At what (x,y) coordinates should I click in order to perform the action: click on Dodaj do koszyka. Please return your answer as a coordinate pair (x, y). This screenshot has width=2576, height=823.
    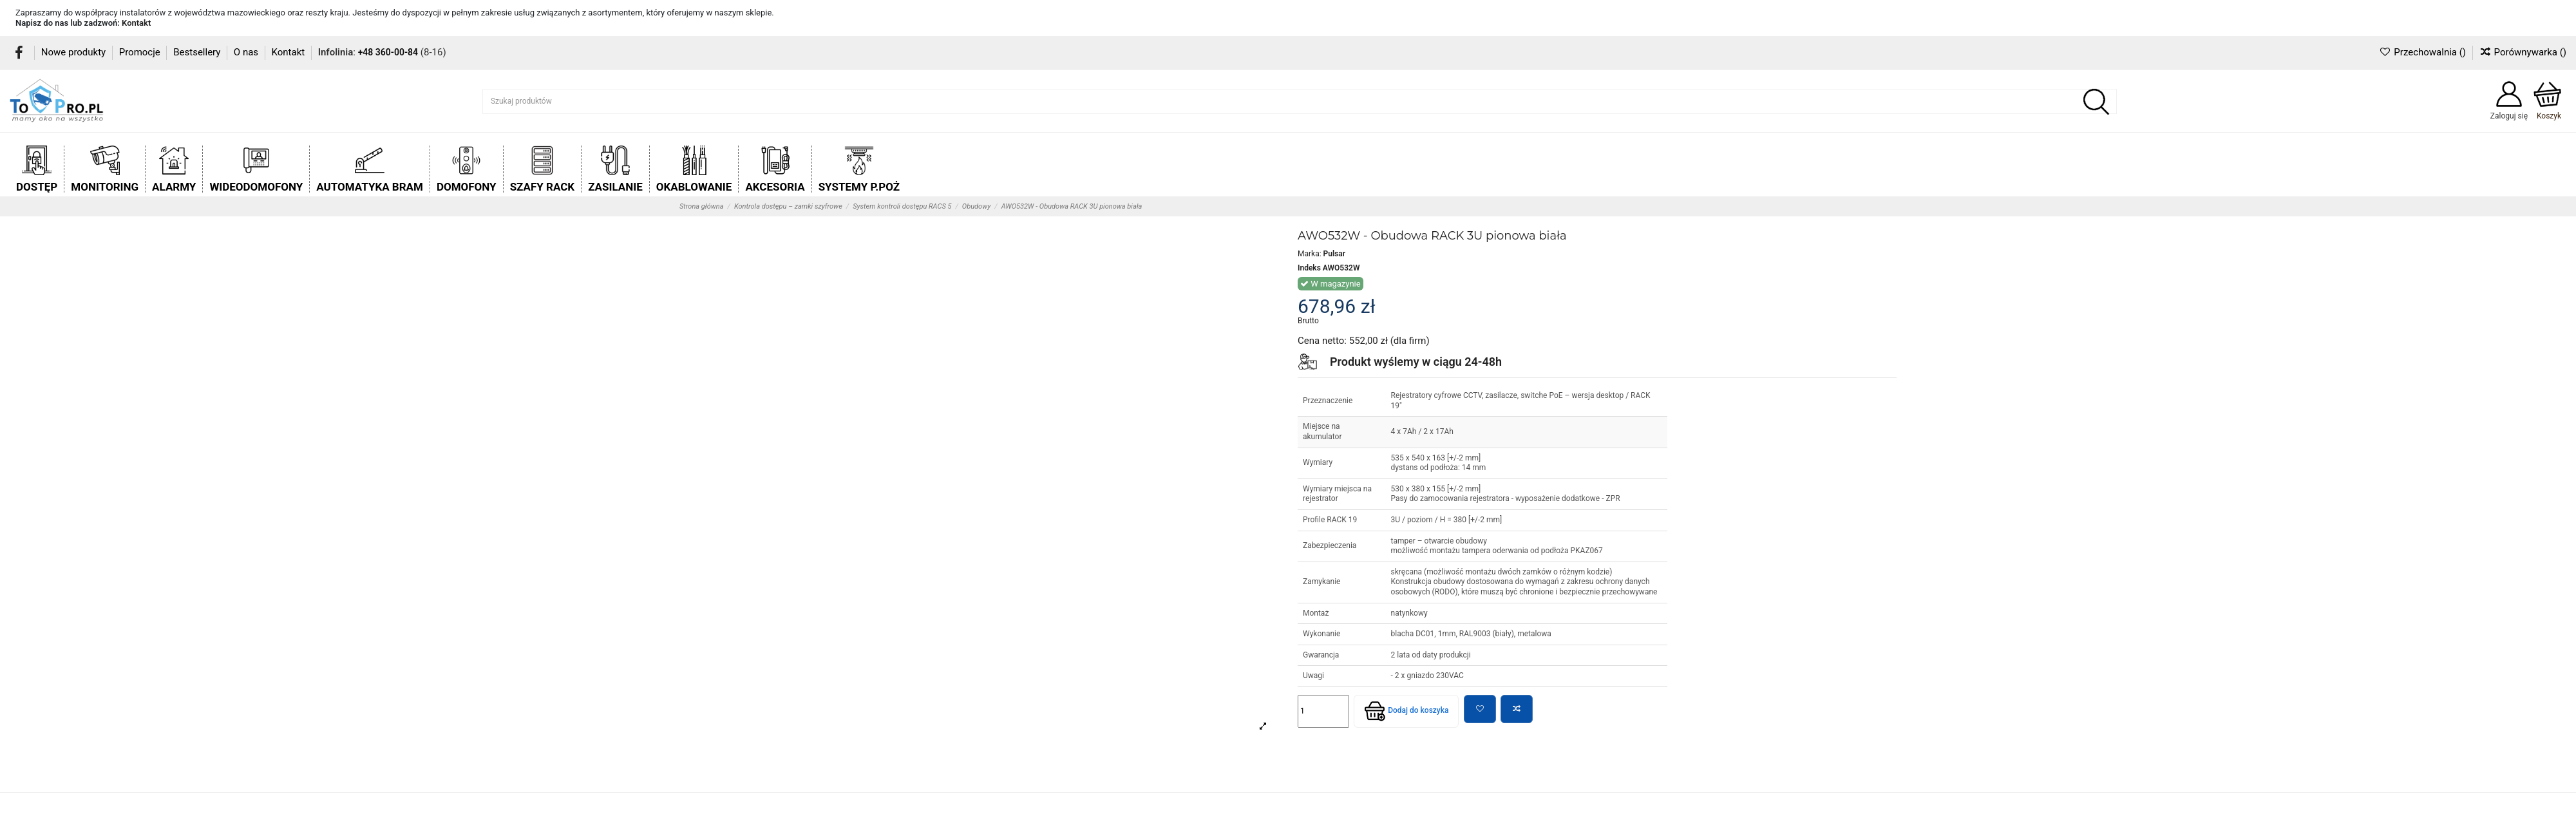
    Looking at the image, I should click on (1406, 711).